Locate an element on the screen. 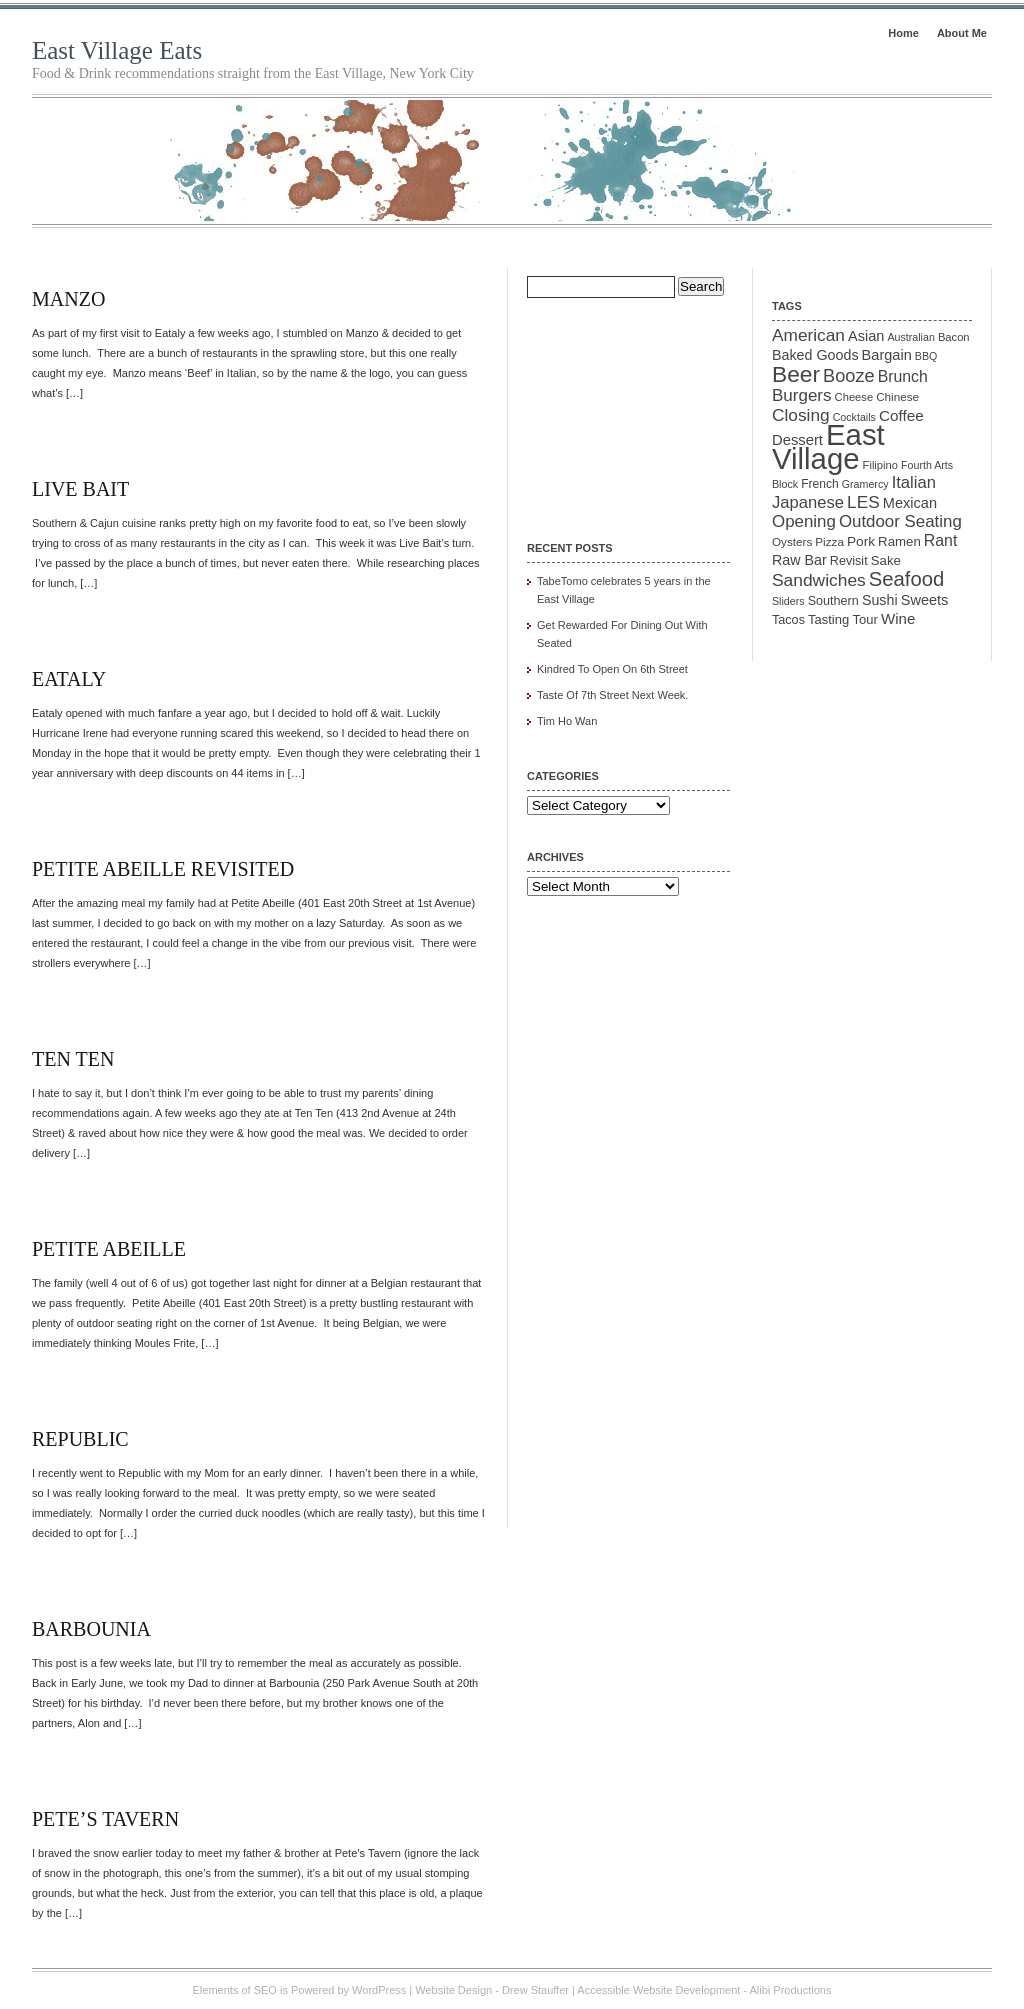 The width and height of the screenshot is (1024, 2009). Sake [Sake (15 items)] is located at coordinates (886, 560).